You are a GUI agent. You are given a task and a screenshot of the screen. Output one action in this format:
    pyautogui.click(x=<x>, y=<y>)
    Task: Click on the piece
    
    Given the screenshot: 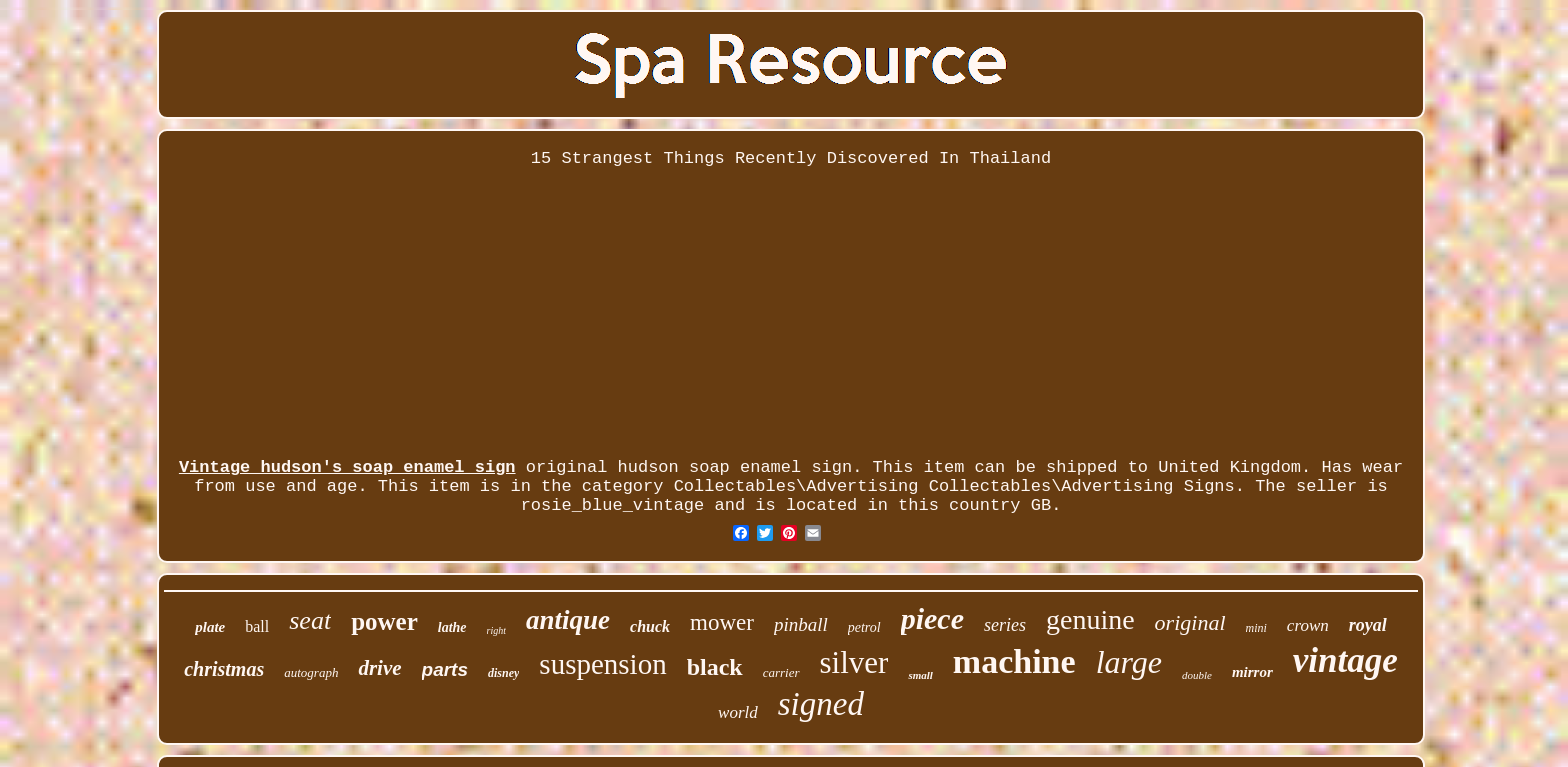 What is the action you would take?
    pyautogui.click(x=932, y=618)
    